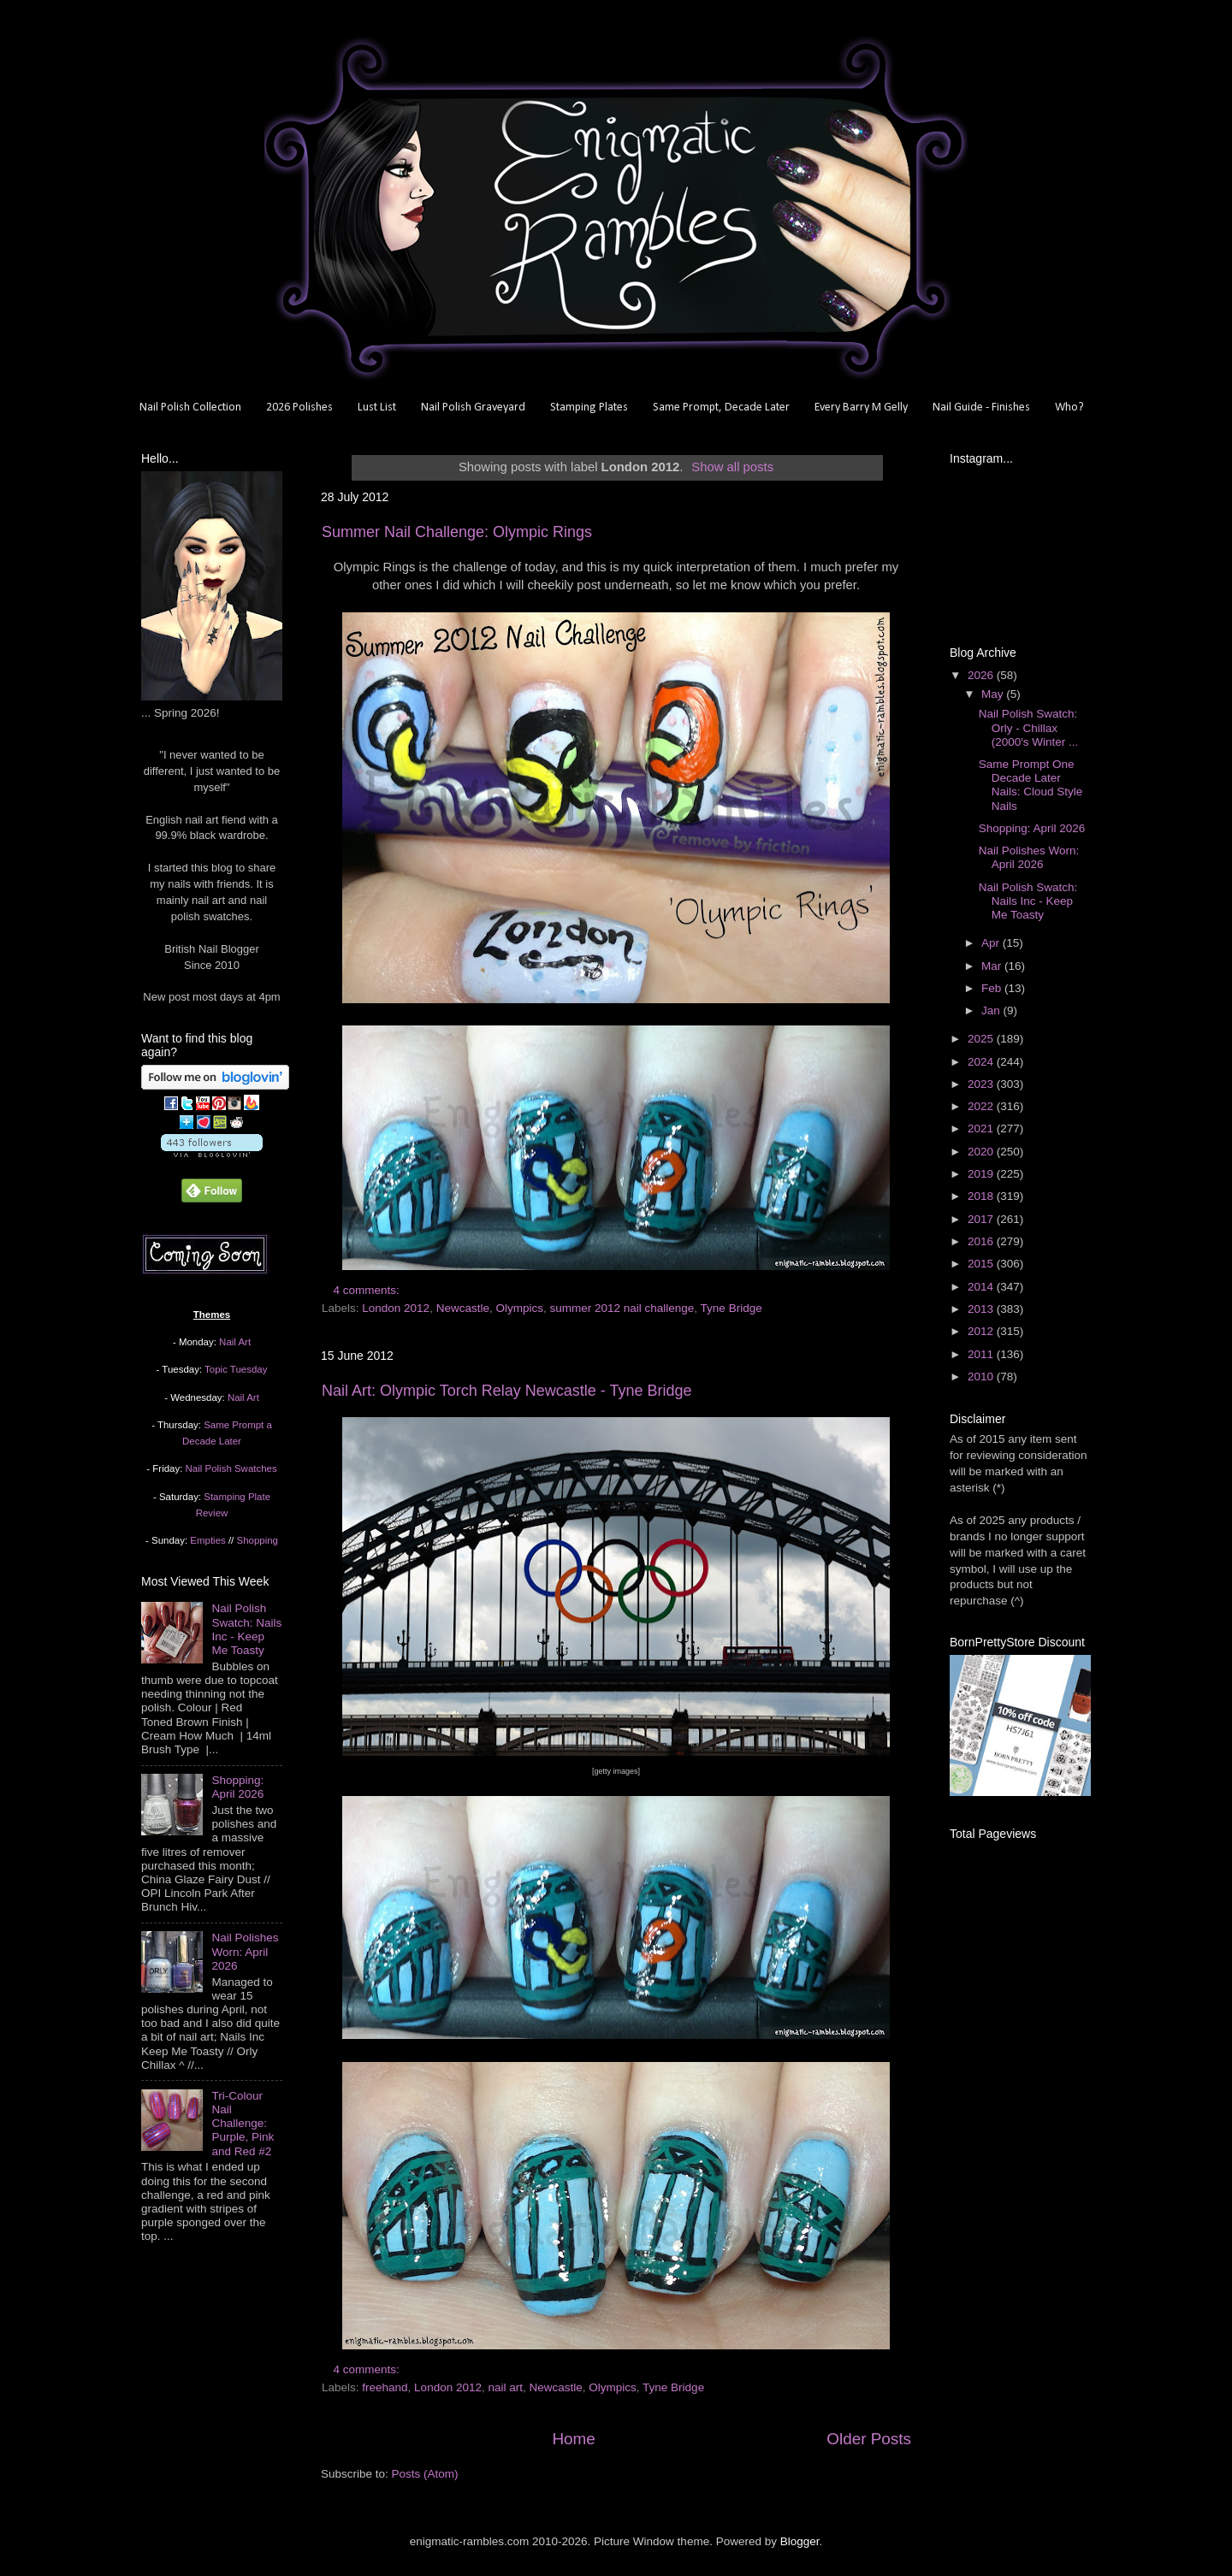  Describe the element at coordinates (395, 1308) in the screenshot. I see `London 2012` at that location.